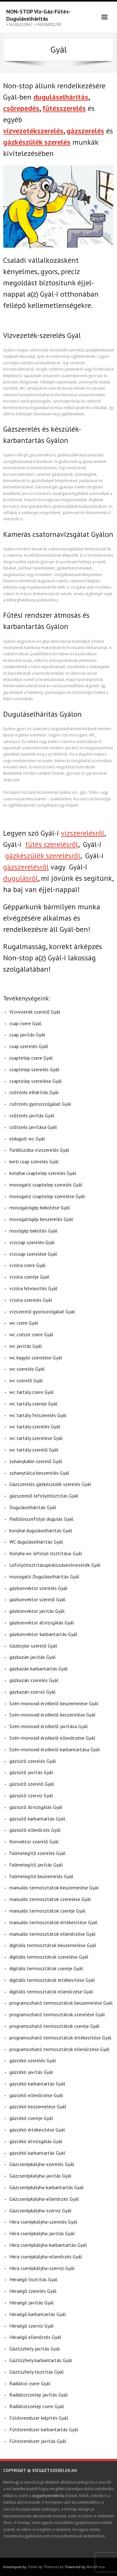  Describe the element at coordinates (33, 131) in the screenshot. I see `vízvezetékszerelés` at that location.